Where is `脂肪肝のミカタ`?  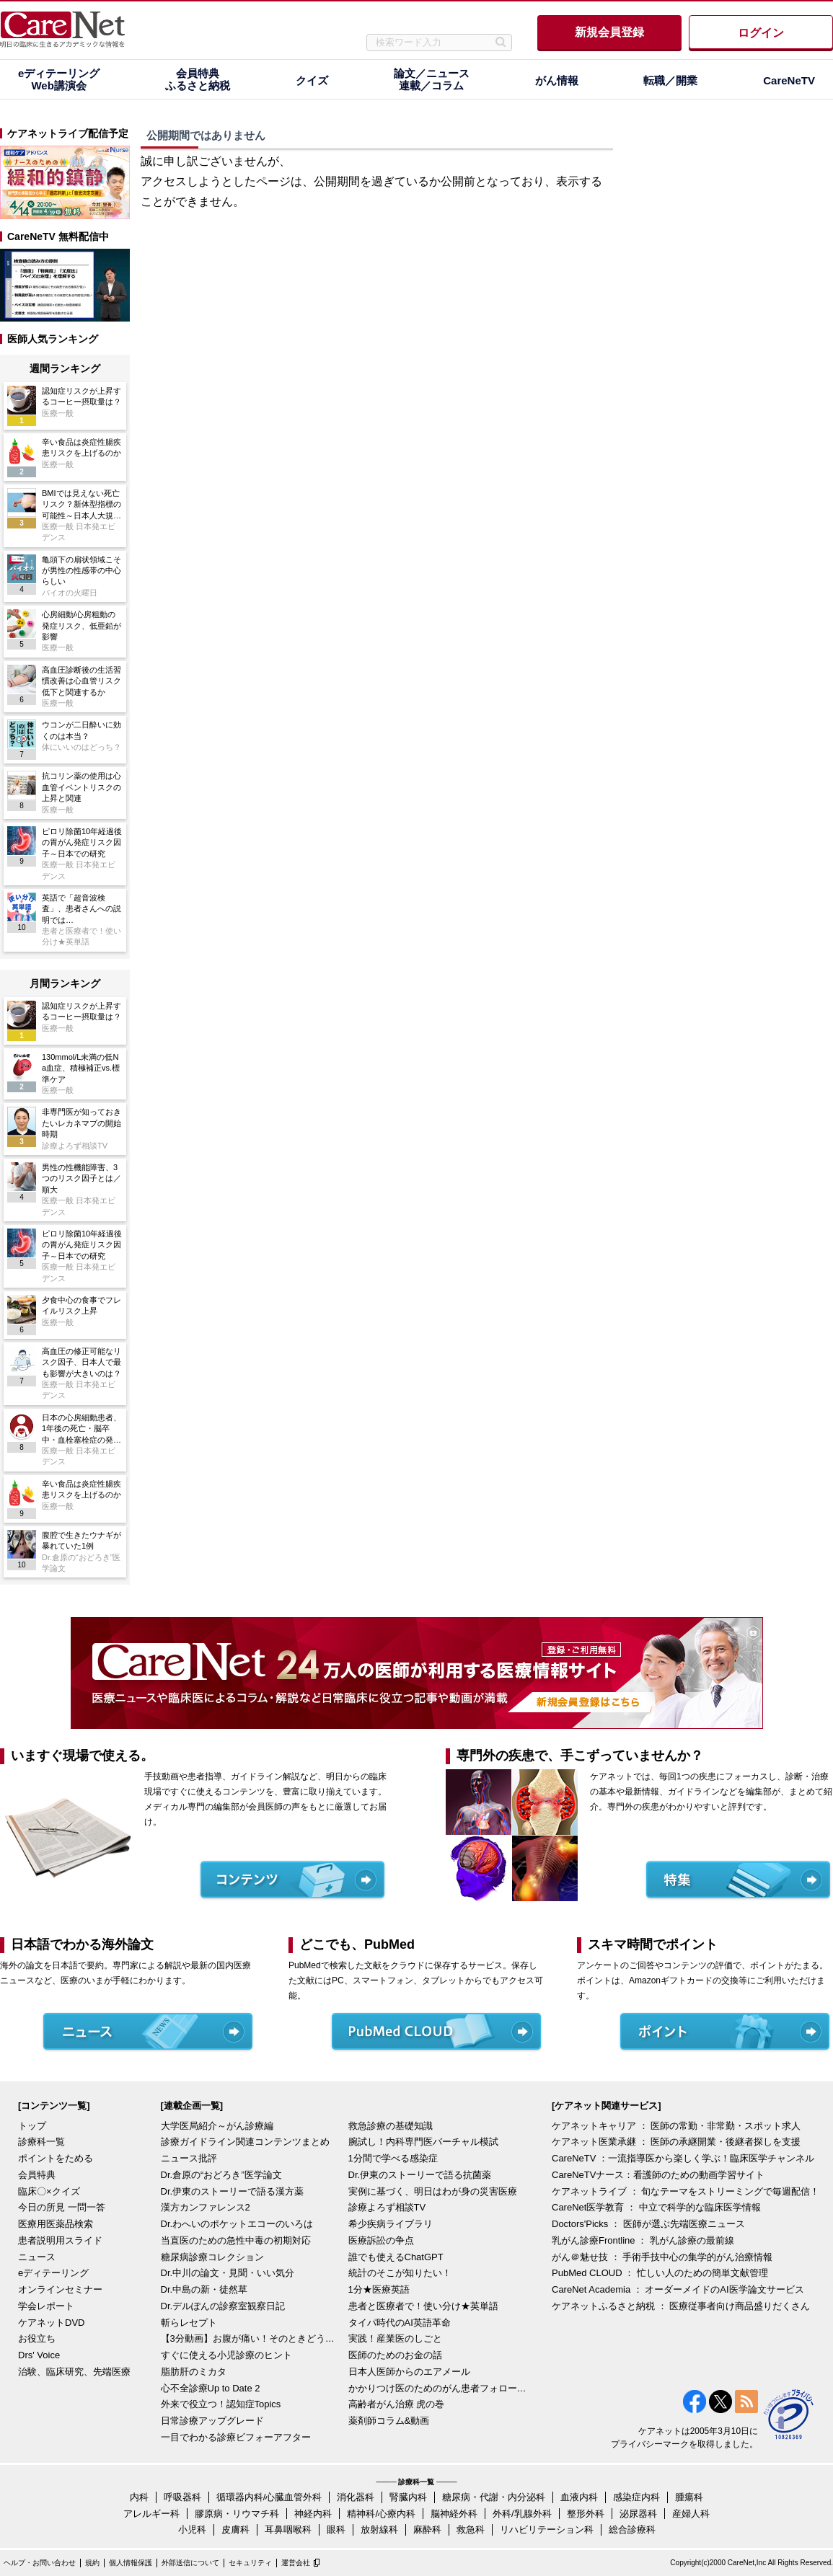
脂肪肝のミカタ is located at coordinates (193, 2371).